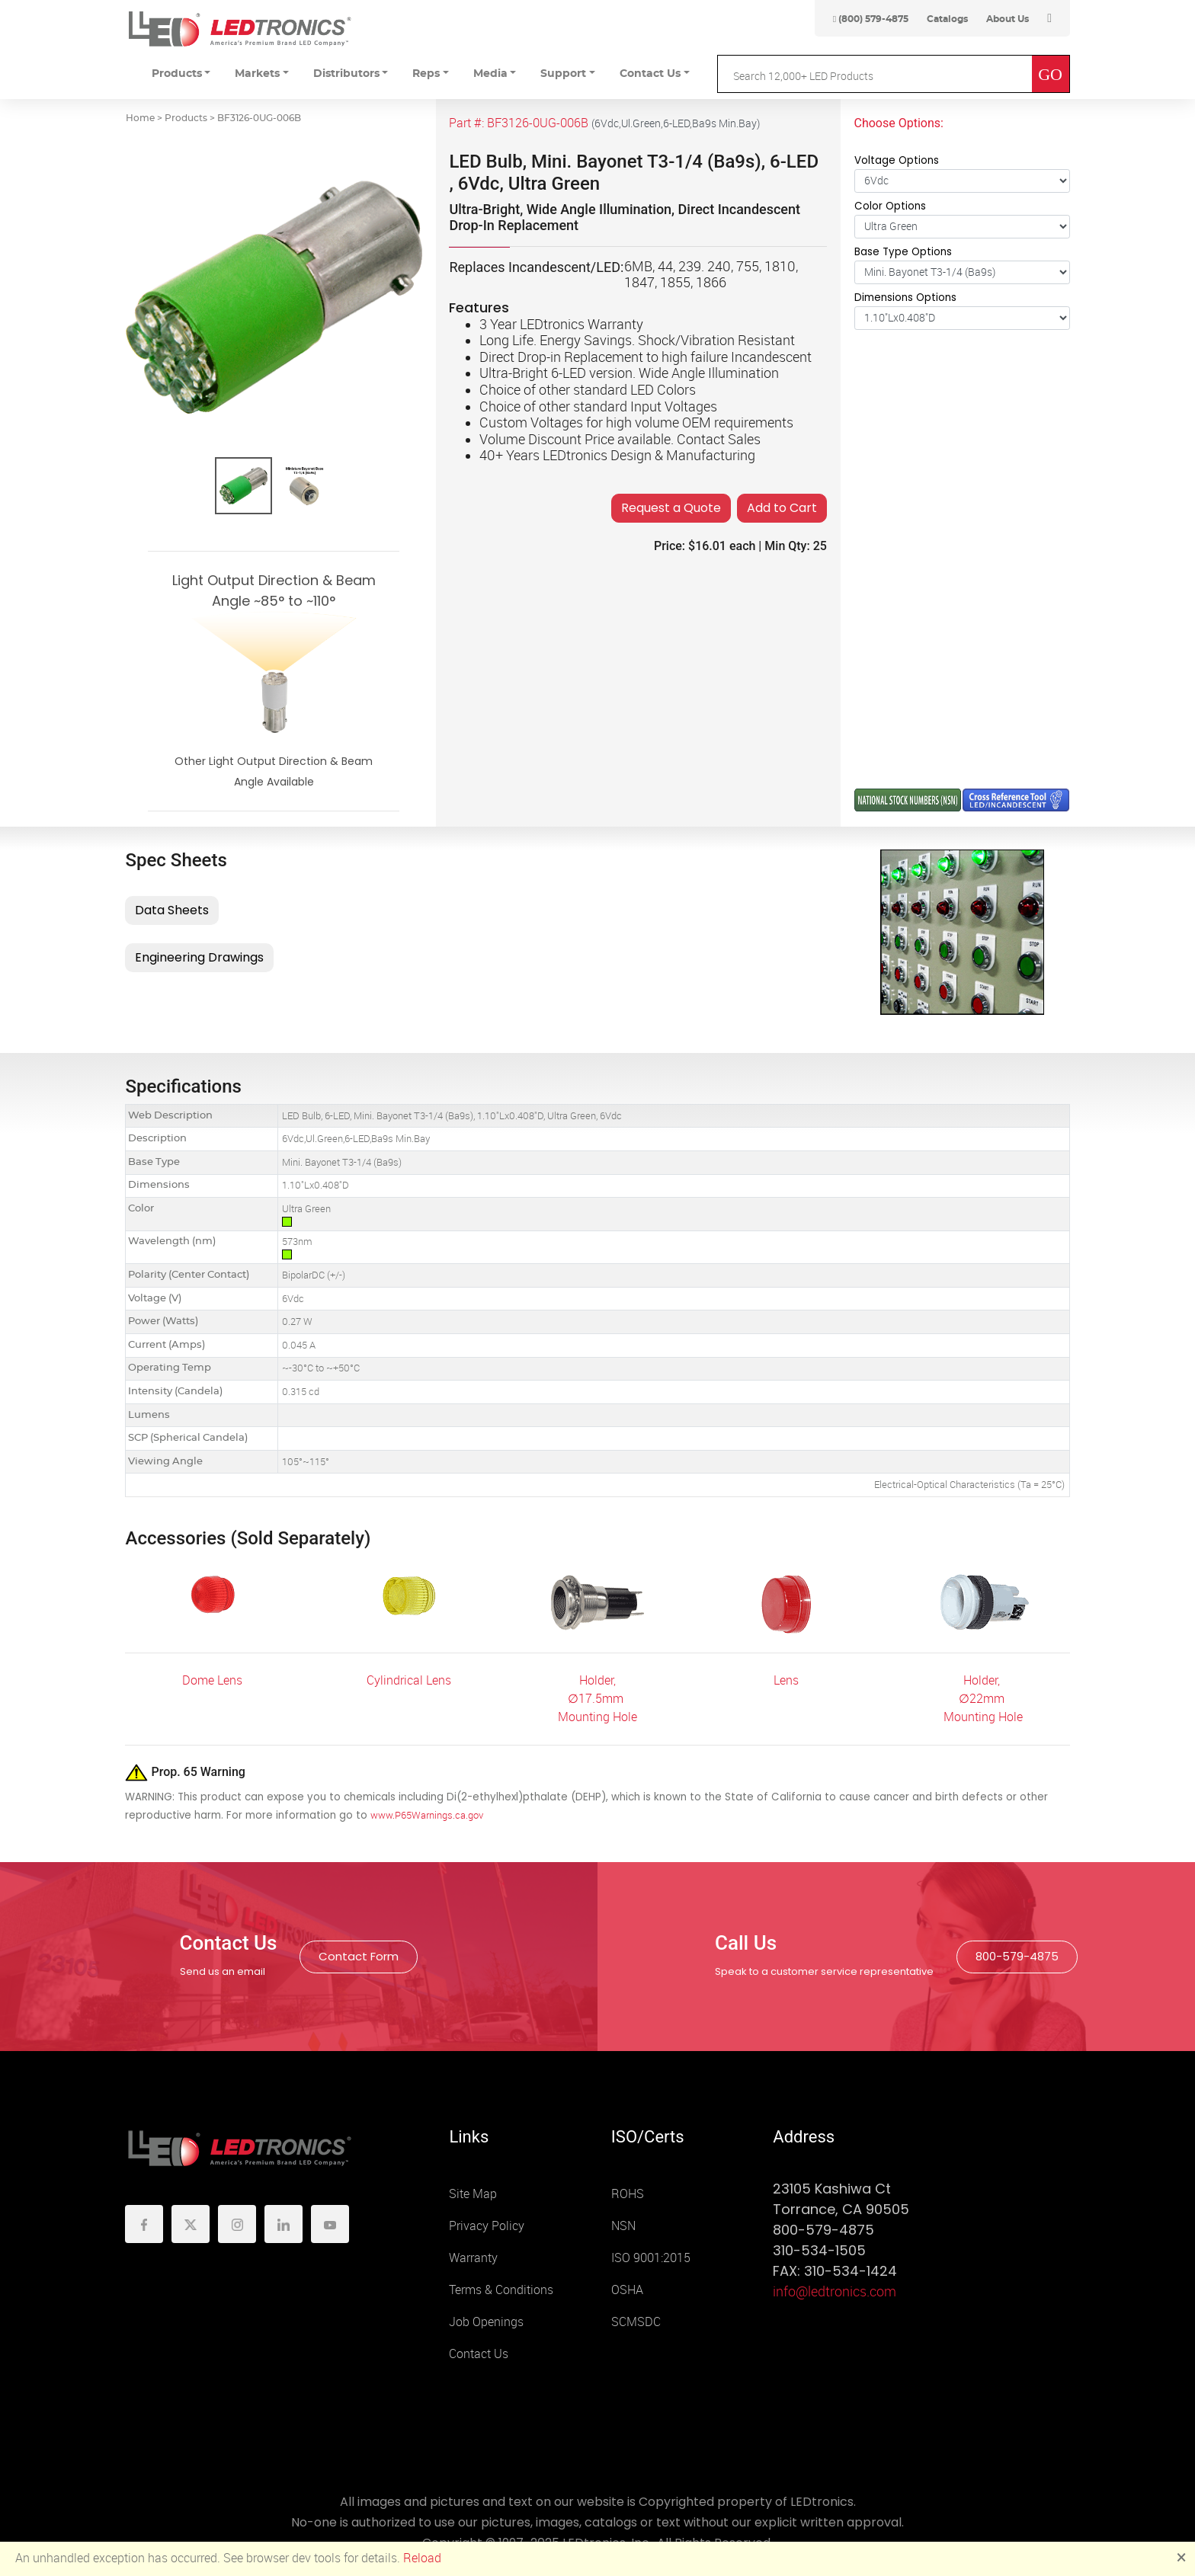 This screenshot has height=2576, width=1195. Describe the element at coordinates (257, 74) in the screenshot. I see `Markets [button]` at that location.